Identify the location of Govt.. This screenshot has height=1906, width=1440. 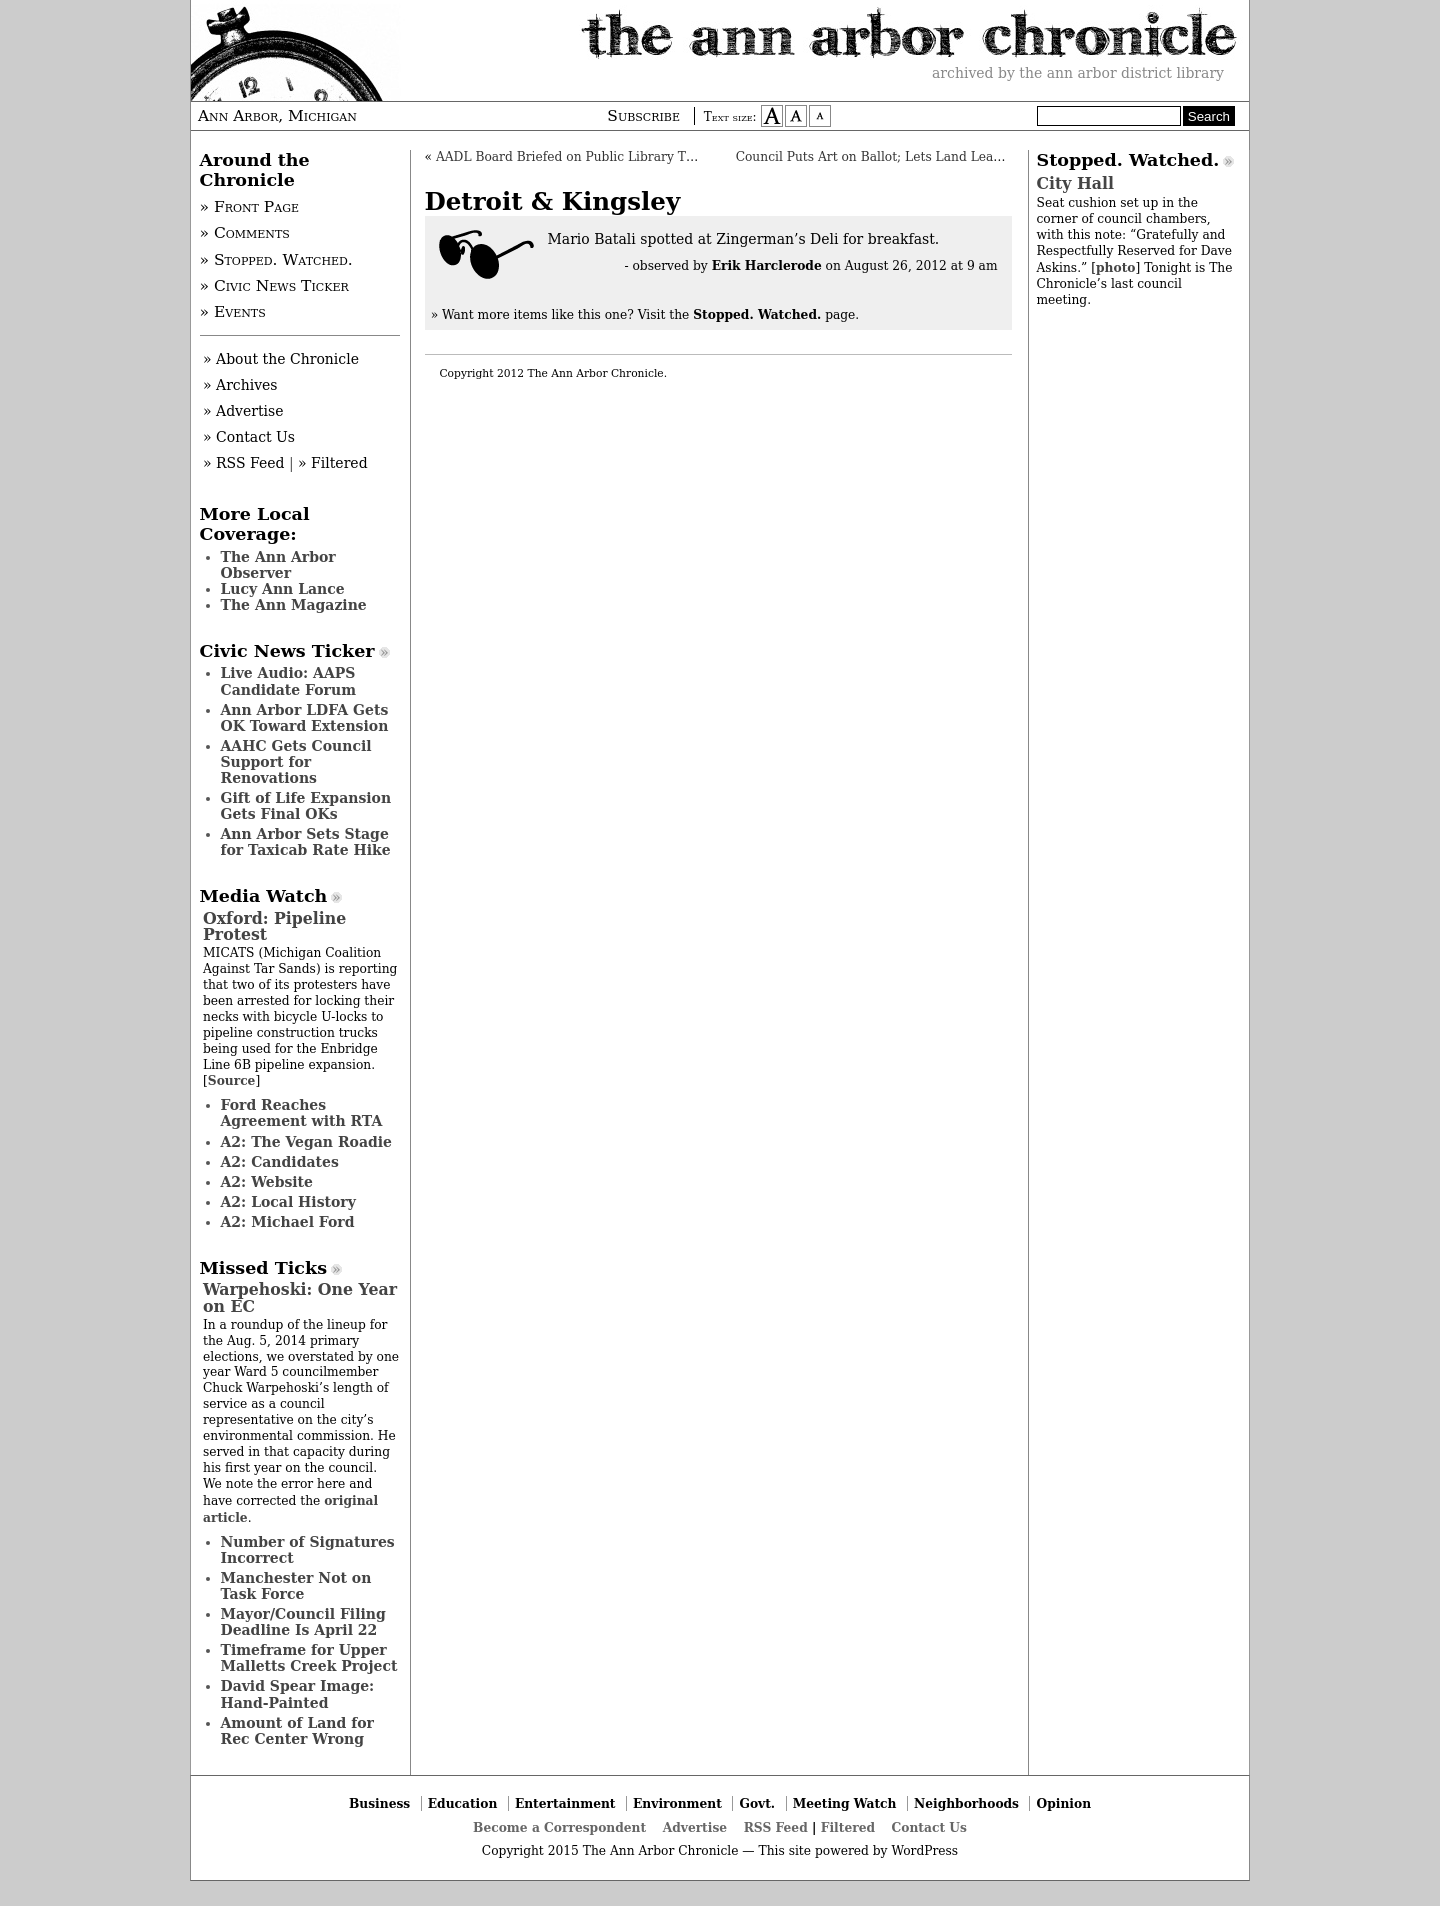
(757, 1803).